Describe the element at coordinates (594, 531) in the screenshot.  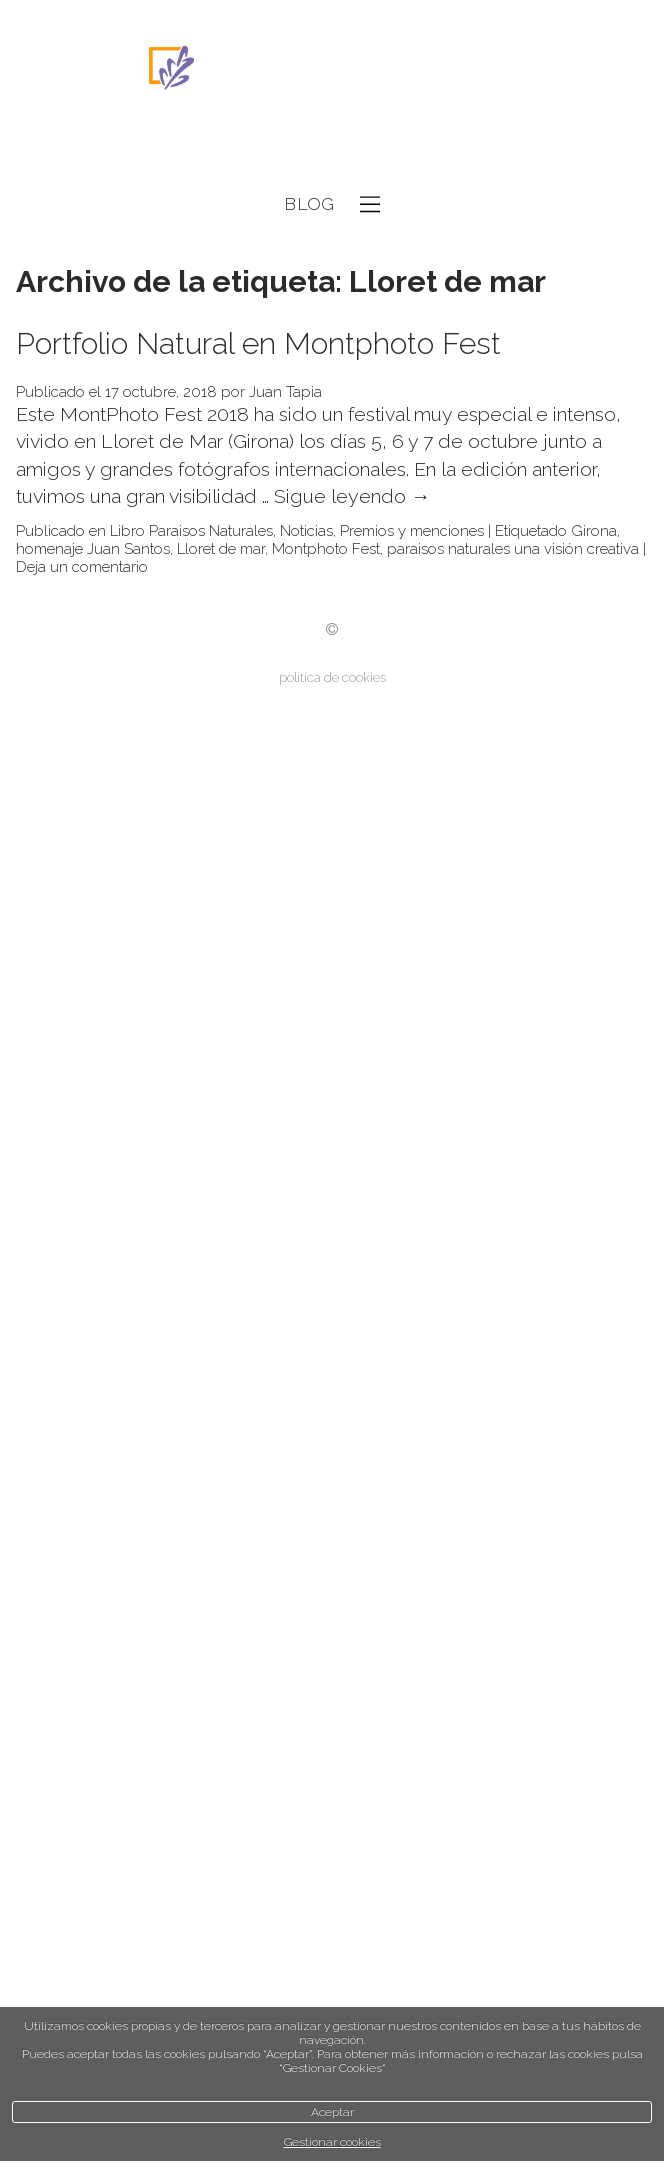
I see `Girona` at that location.